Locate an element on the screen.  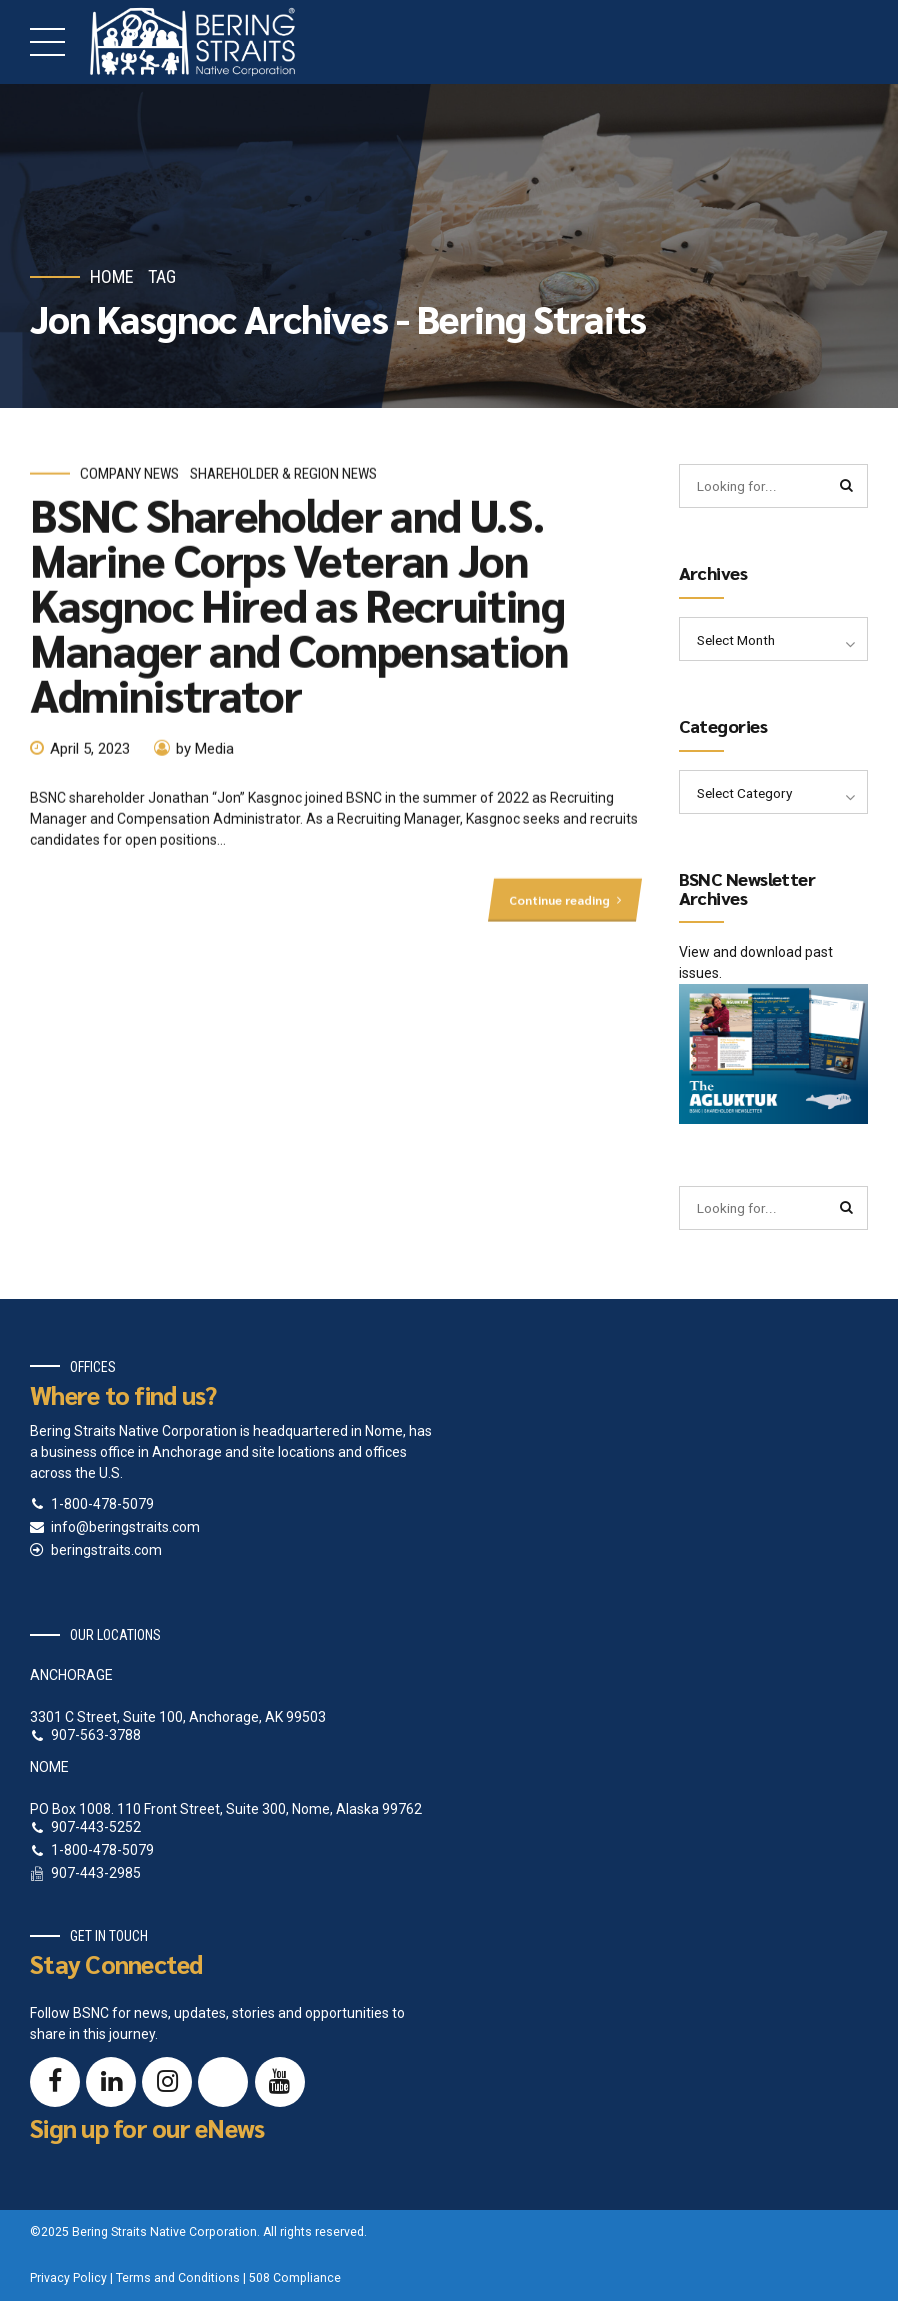
by Media is located at coordinates (205, 756).